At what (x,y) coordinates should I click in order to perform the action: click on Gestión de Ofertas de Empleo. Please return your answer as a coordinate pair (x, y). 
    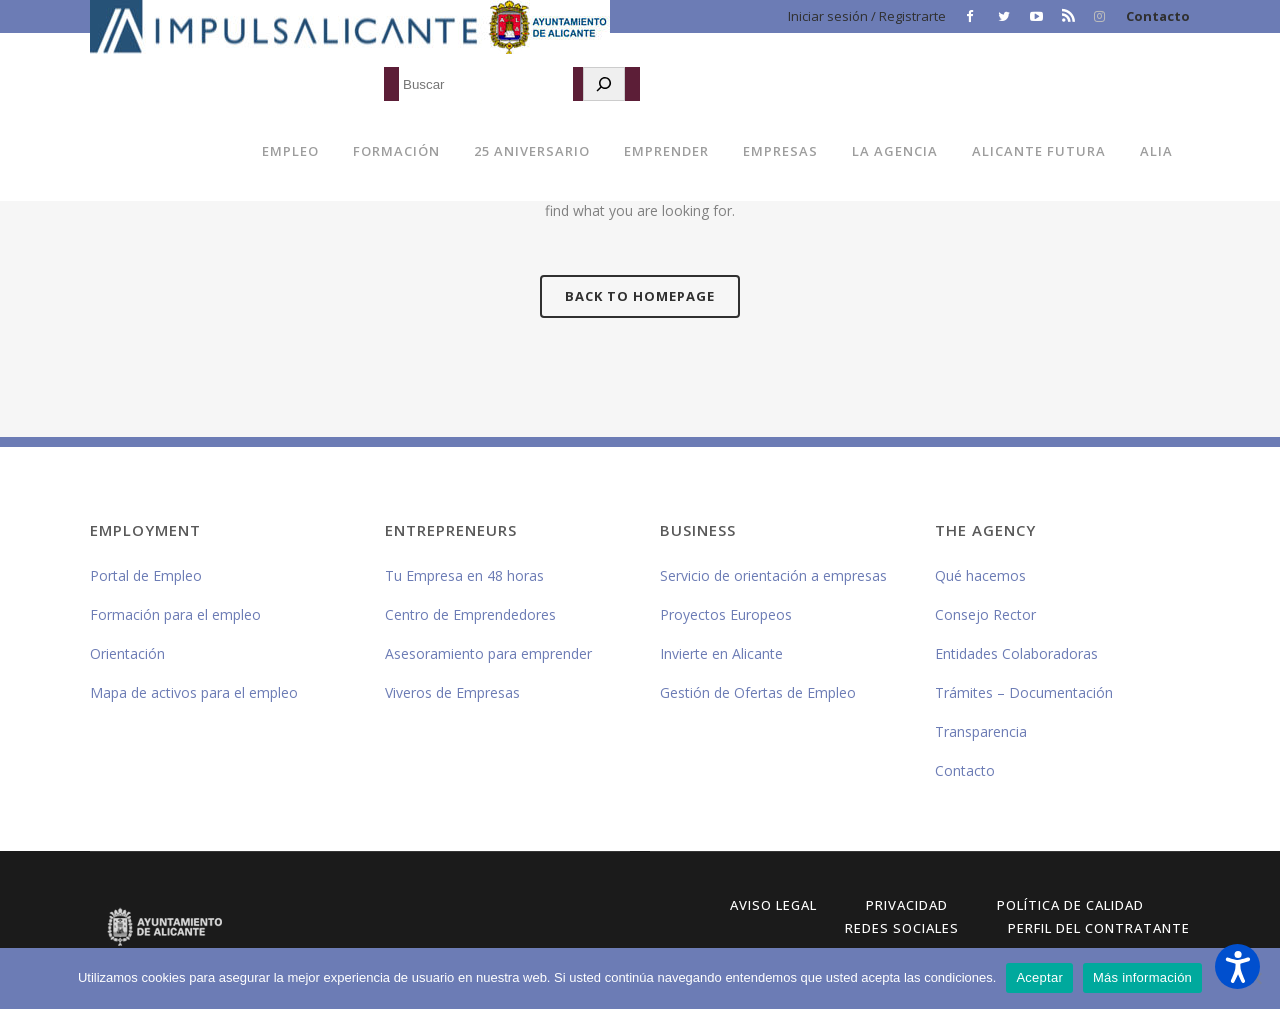
    Looking at the image, I should click on (758, 692).